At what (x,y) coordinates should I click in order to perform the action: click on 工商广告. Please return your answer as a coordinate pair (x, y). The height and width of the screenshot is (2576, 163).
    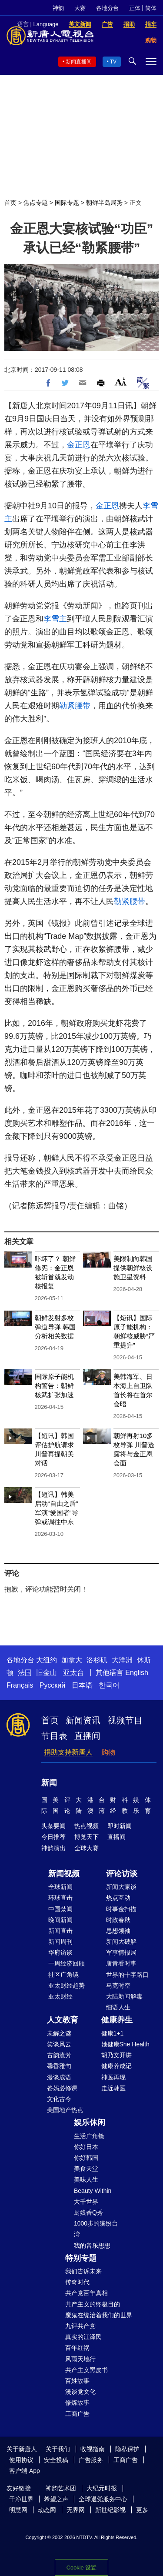
    Looking at the image, I should click on (77, 2413).